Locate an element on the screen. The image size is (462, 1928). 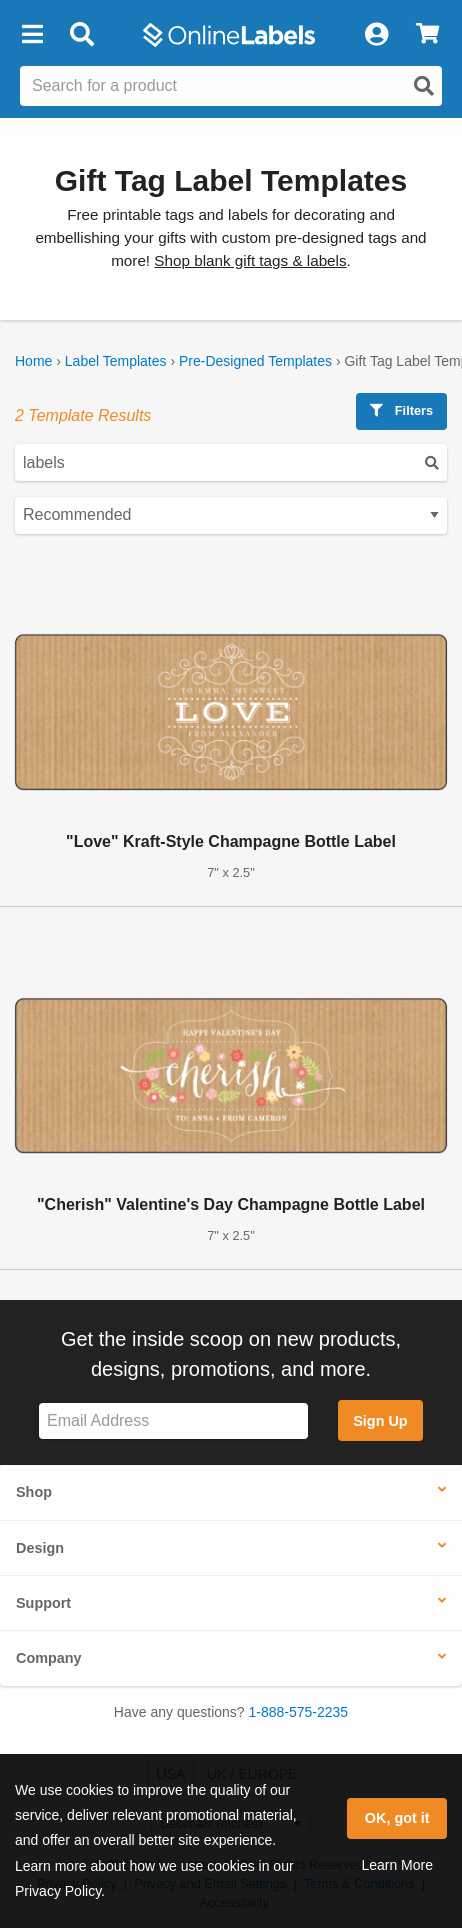
Filters is located at coordinates (401, 410).